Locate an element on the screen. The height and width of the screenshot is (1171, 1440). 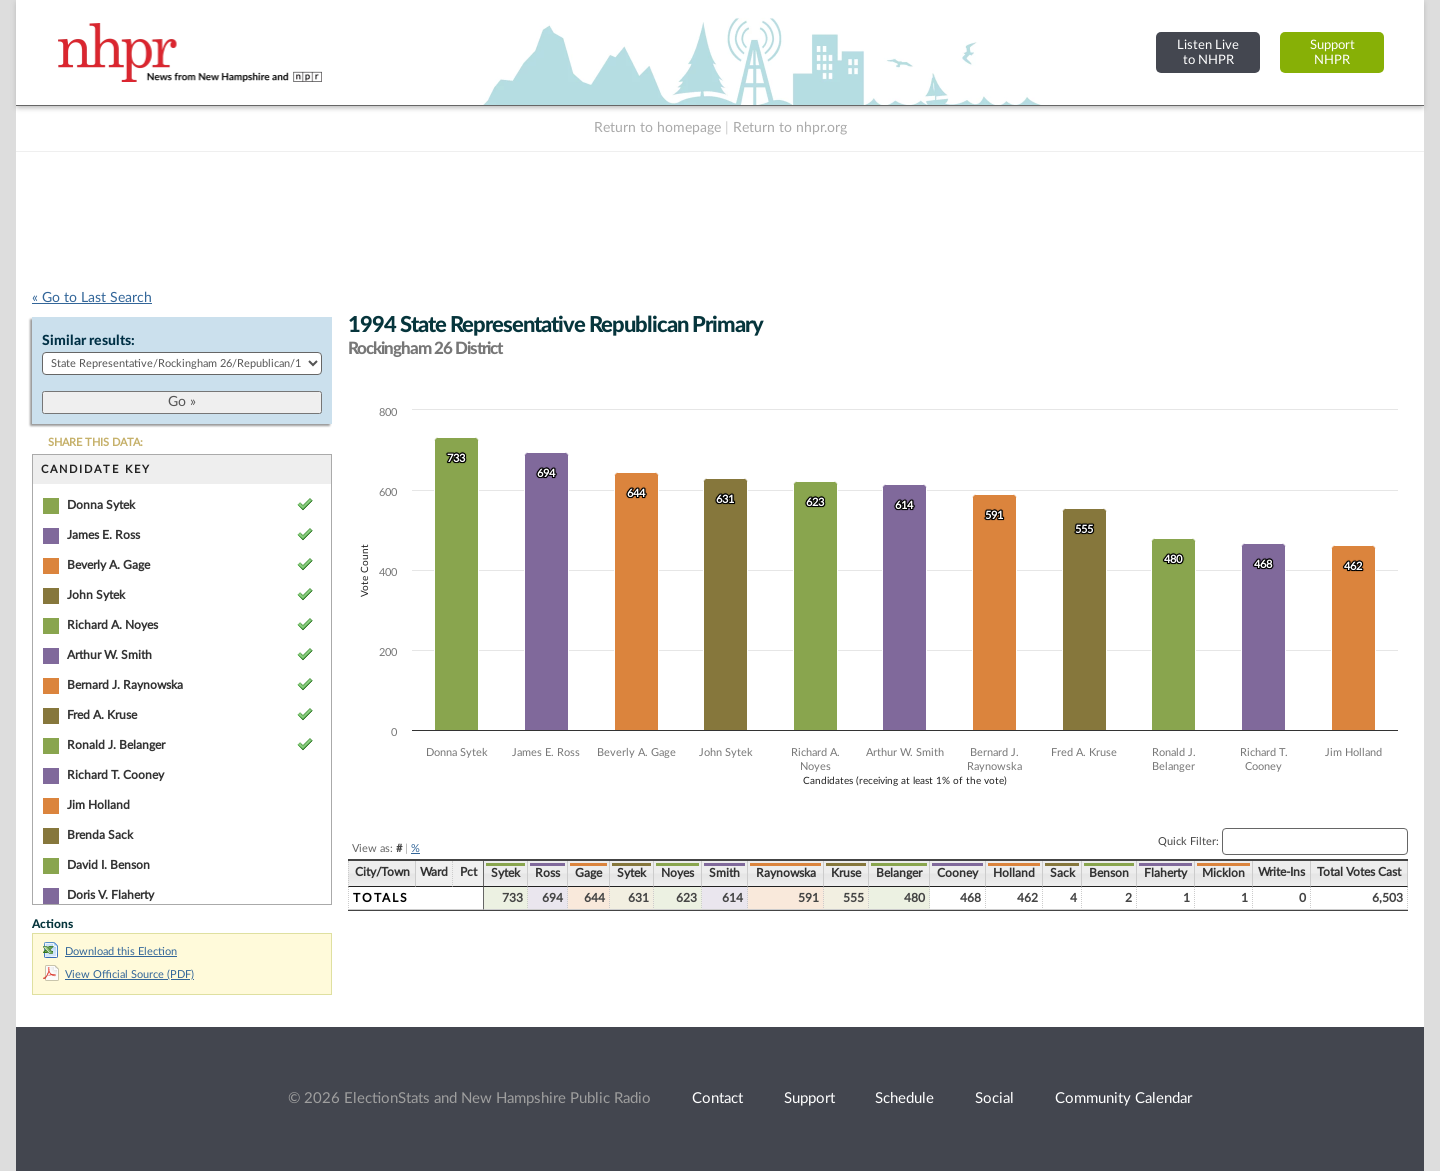
Holland is located at coordinates (1014, 873).